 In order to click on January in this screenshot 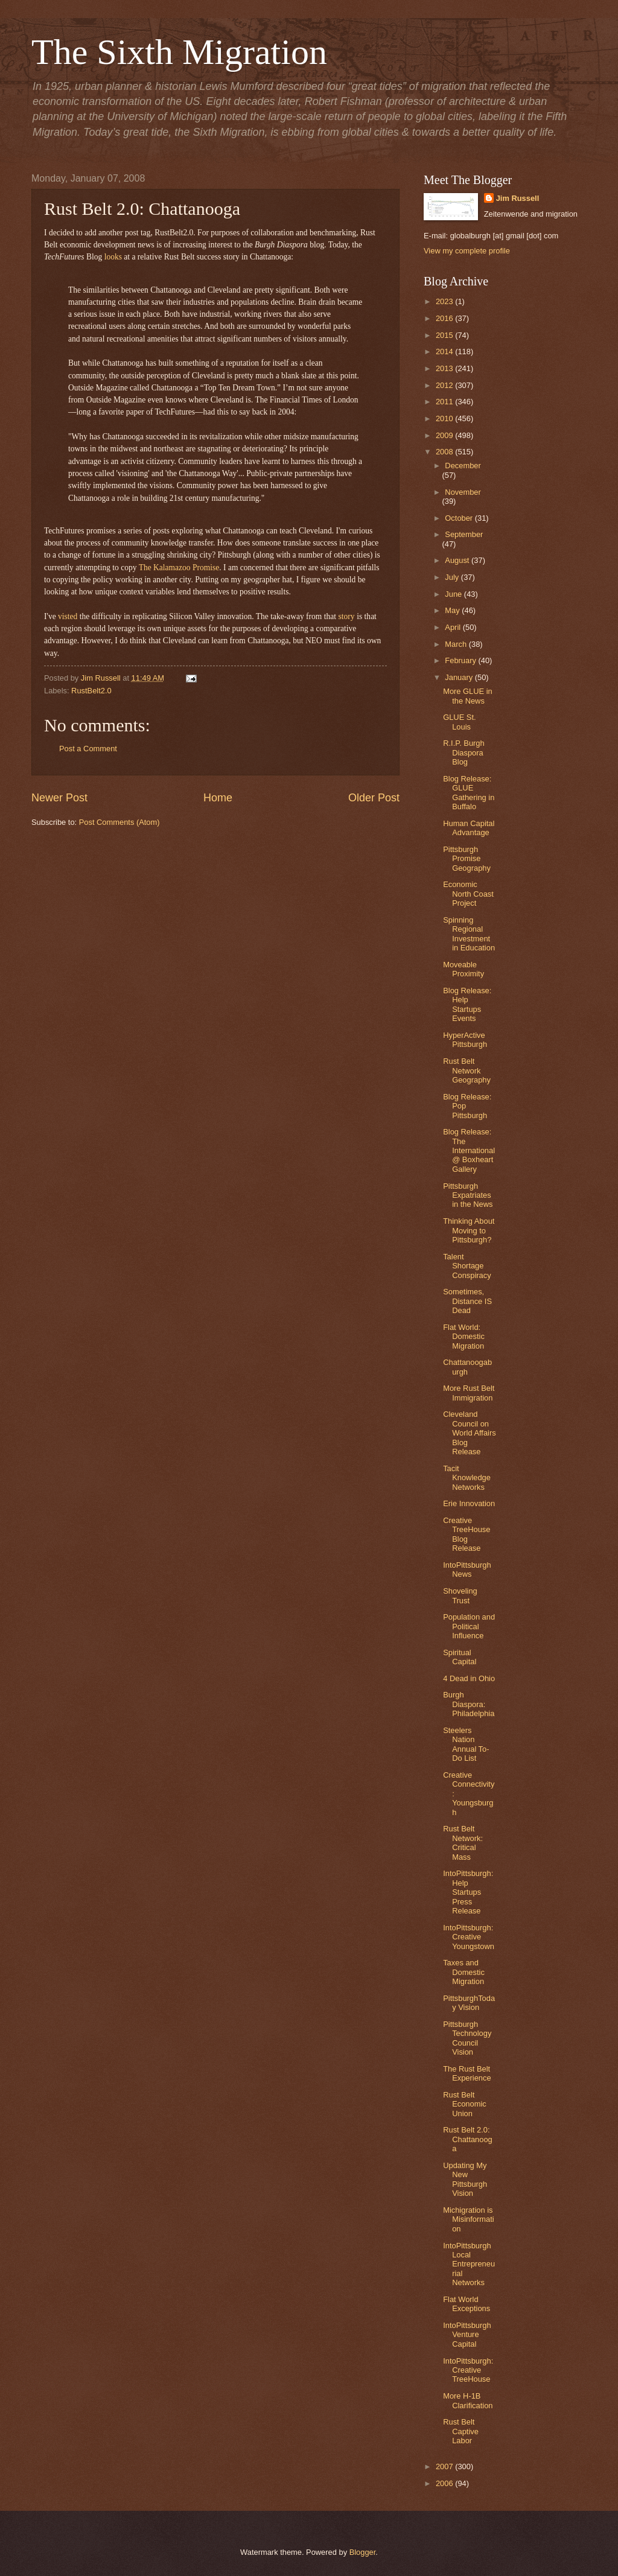, I will do `click(459, 677)`.